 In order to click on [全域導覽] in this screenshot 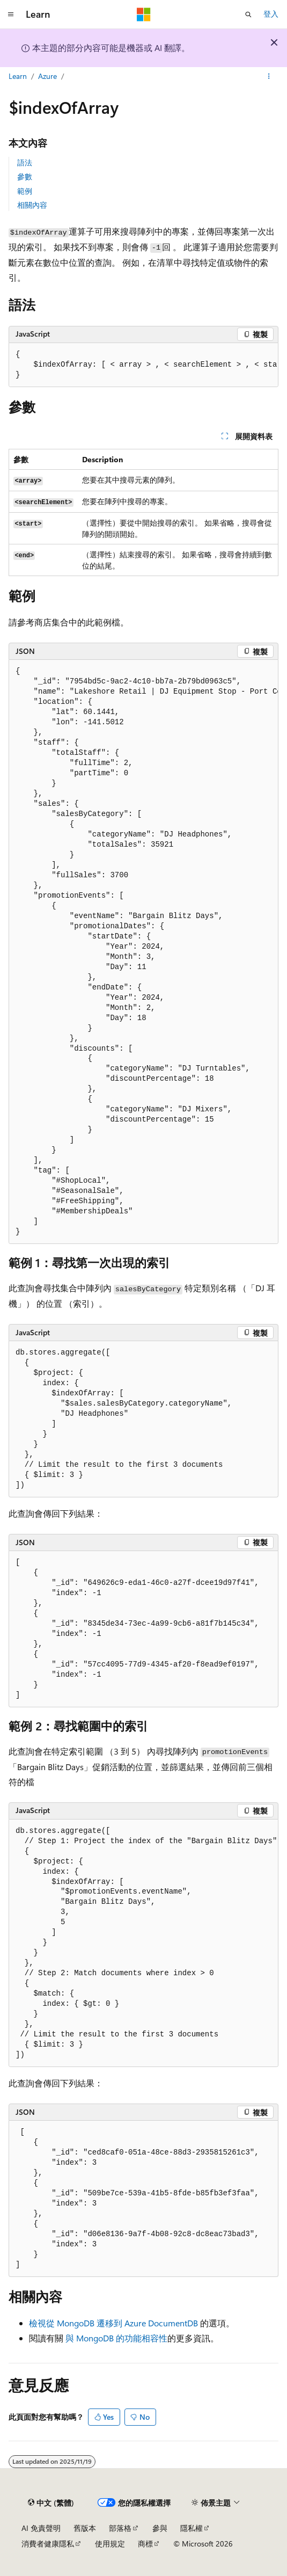, I will do `click(10, 14)`.